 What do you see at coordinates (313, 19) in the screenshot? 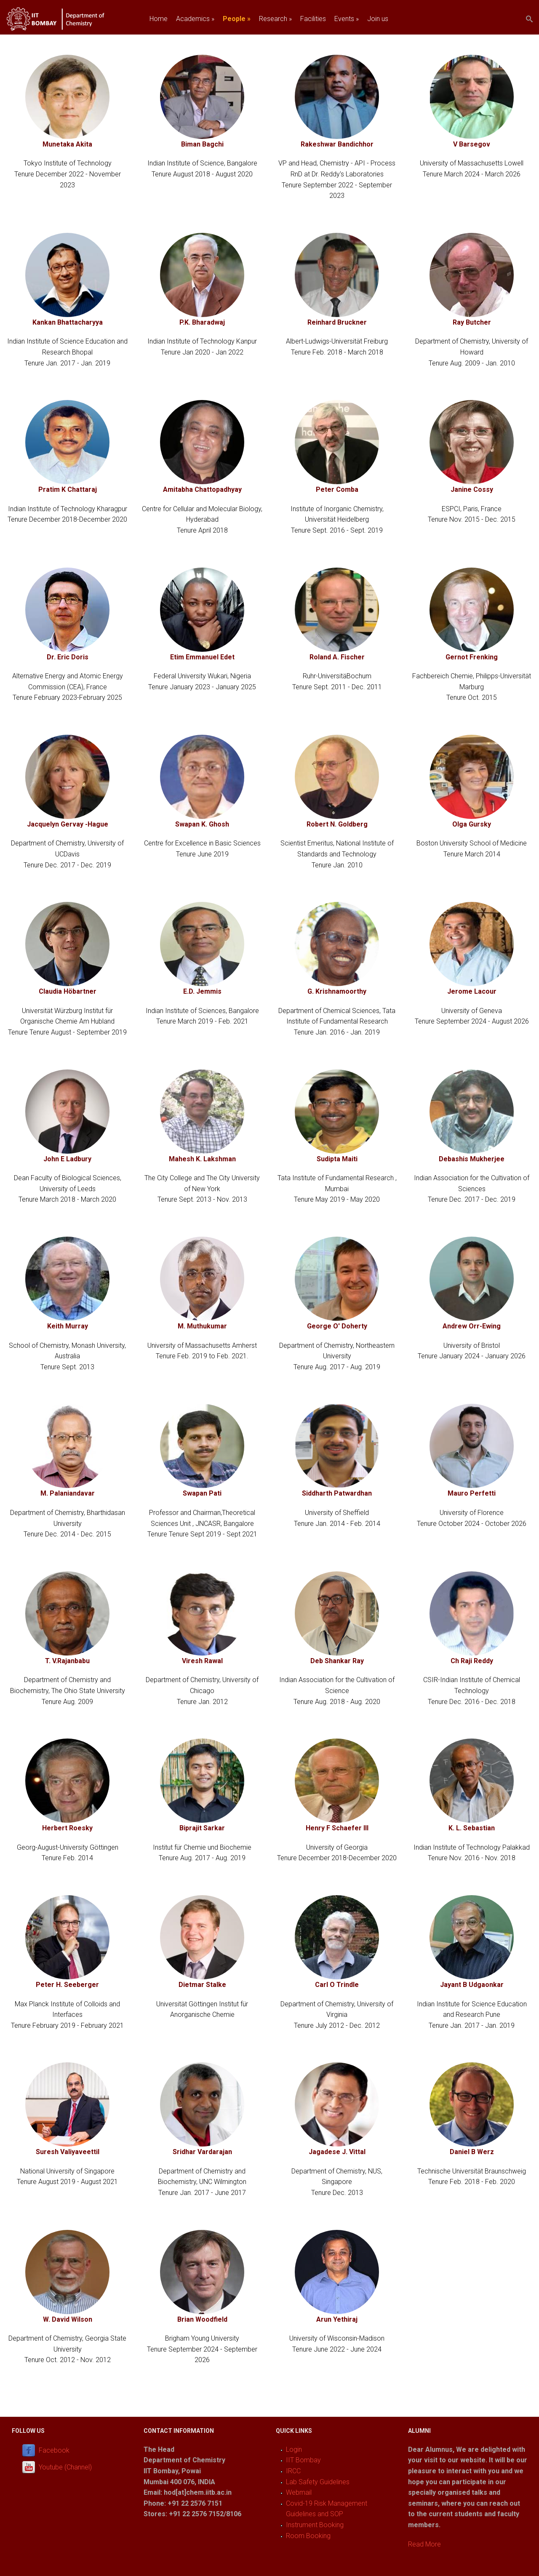
I see `Facilities` at bounding box center [313, 19].